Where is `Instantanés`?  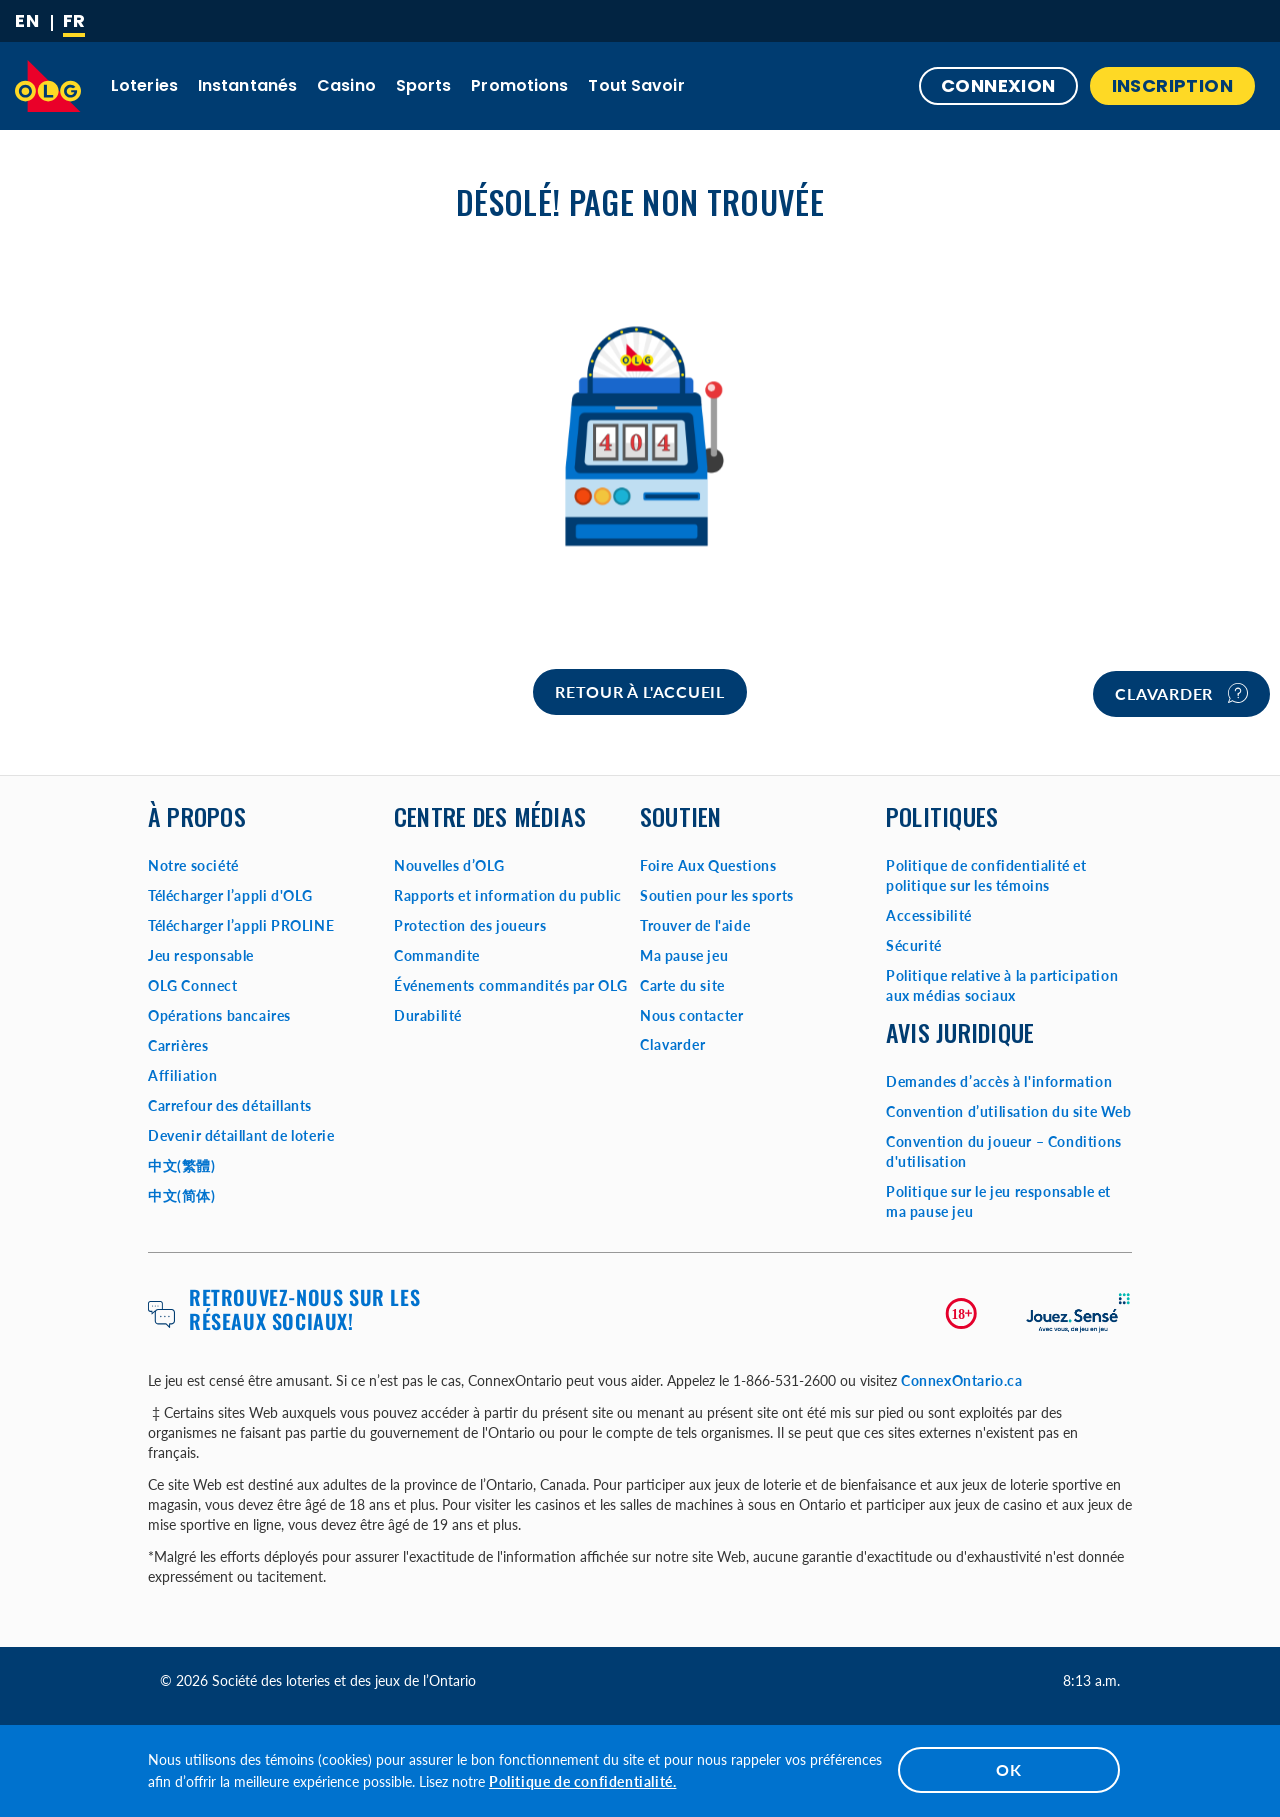
Instantanés is located at coordinates (247, 85).